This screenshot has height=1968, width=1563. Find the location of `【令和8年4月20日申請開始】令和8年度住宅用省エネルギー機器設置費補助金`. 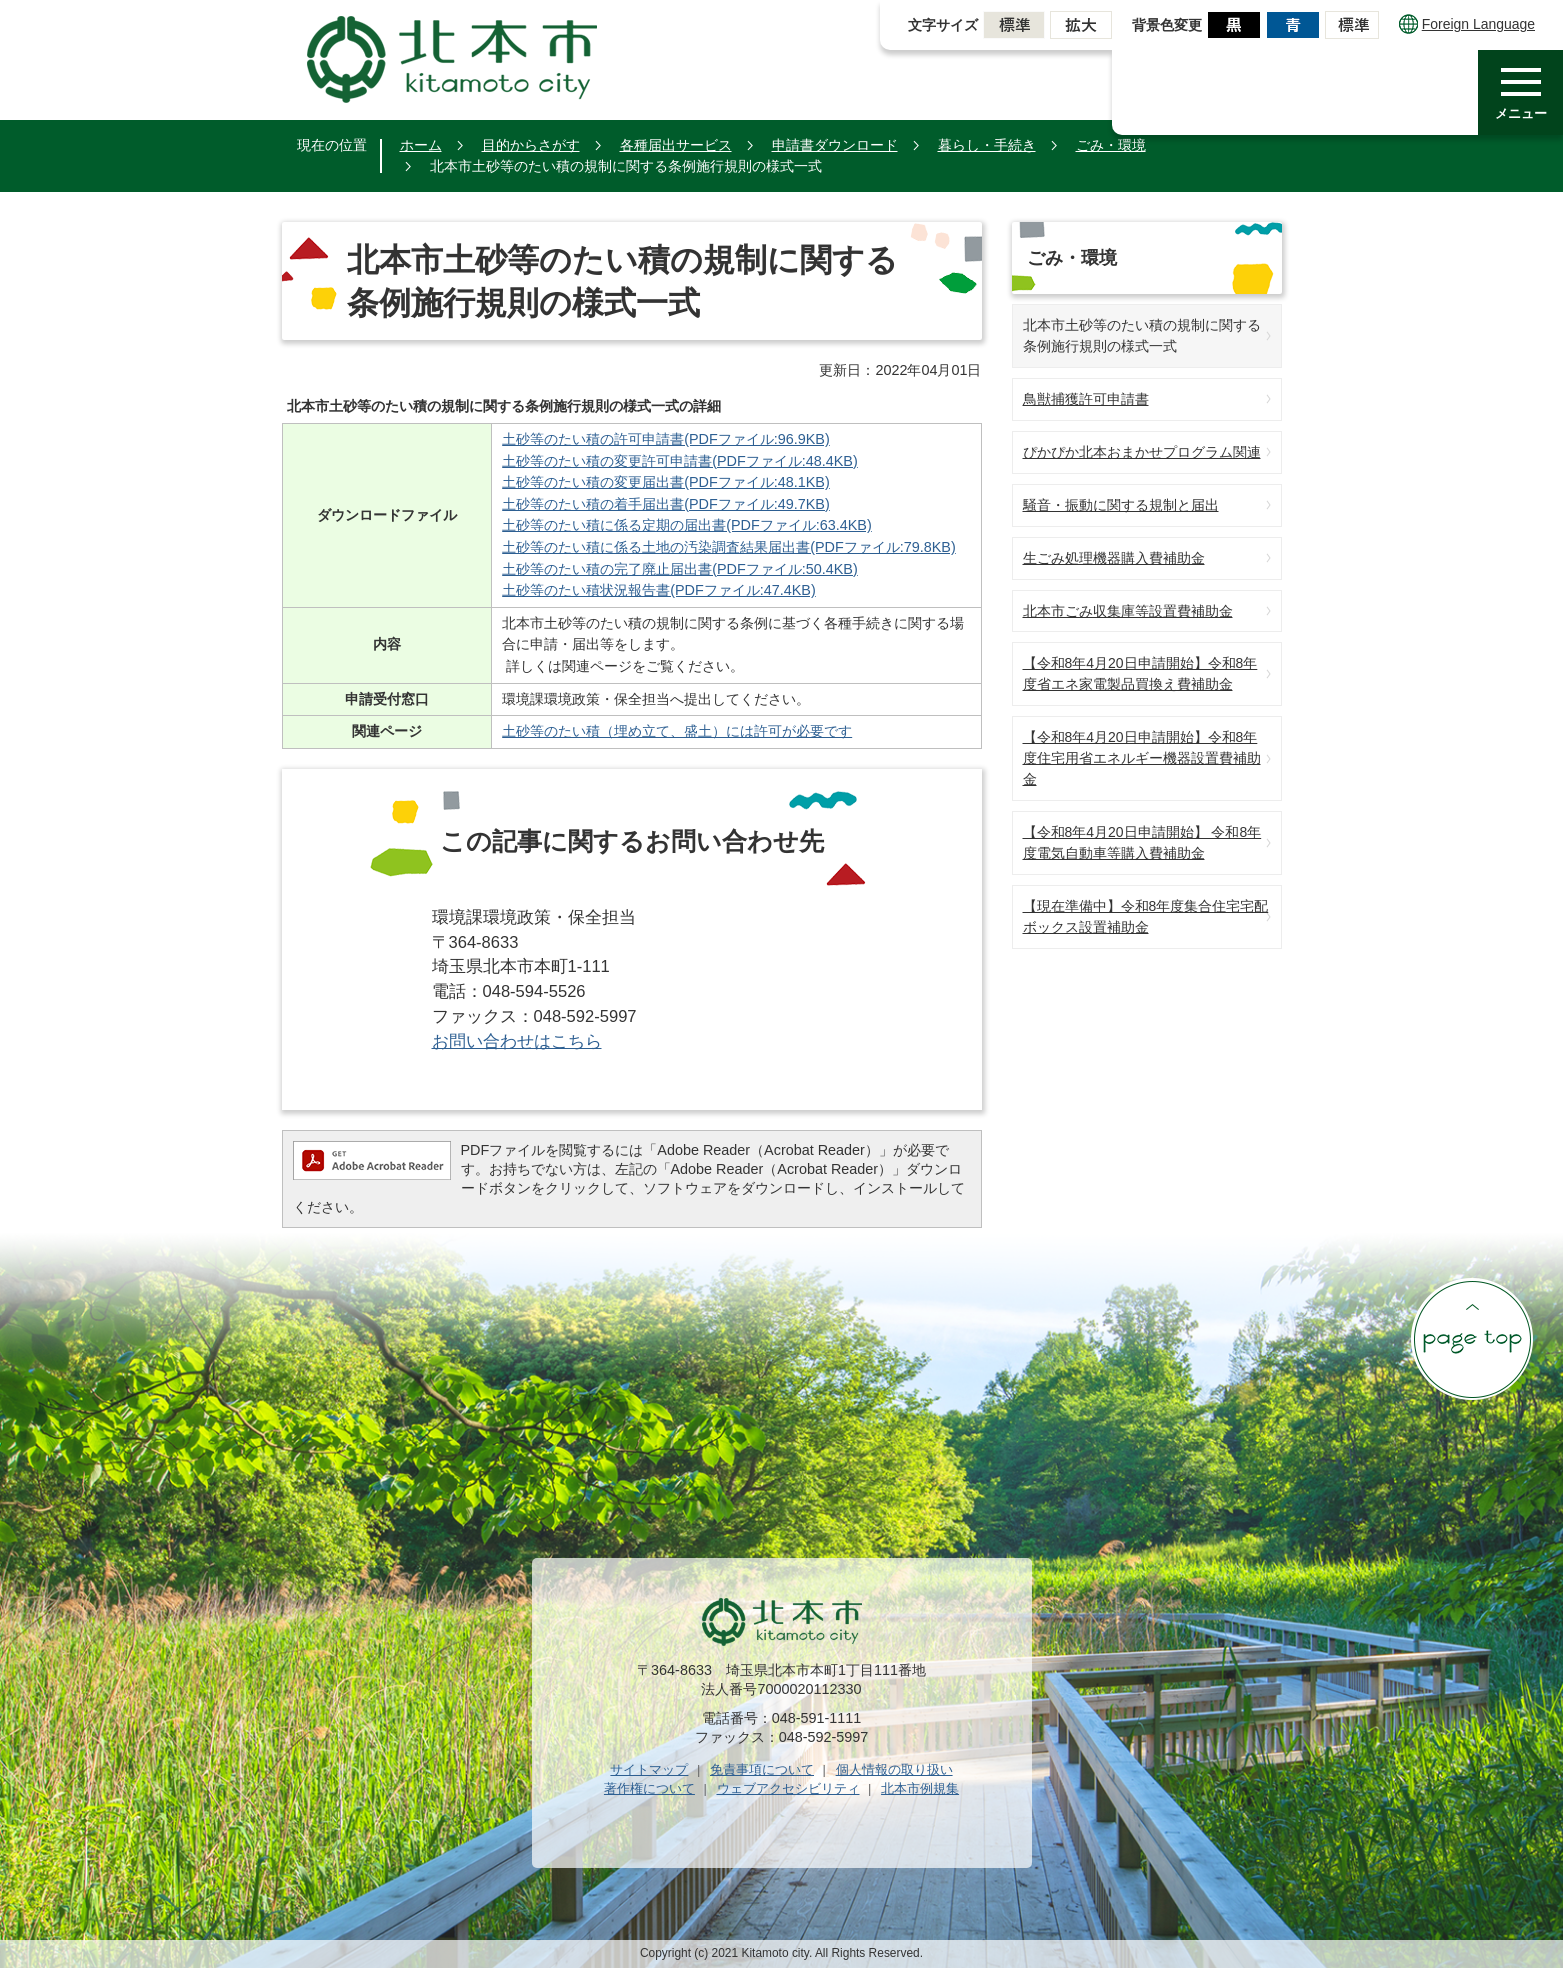

【令和8年4月20日申請開始】令和8年度住宅用省エネルギー機器設置費補助金 is located at coordinates (1142, 758).